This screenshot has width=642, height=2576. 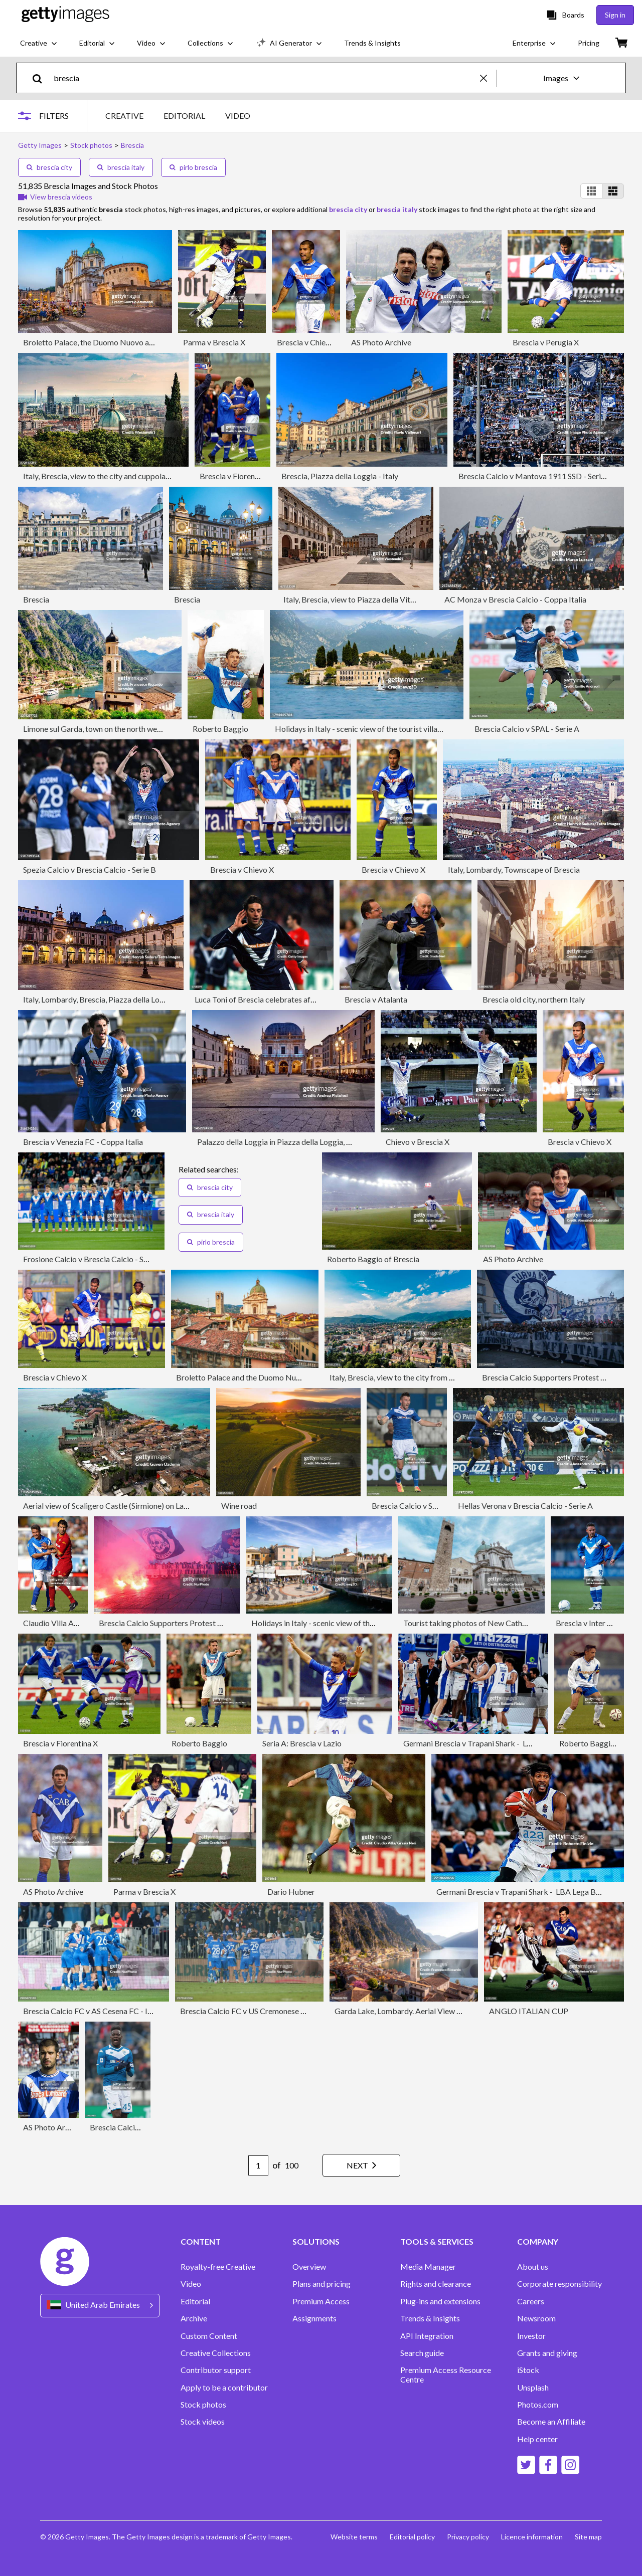 What do you see at coordinates (530, 2301) in the screenshot?
I see `Careers` at bounding box center [530, 2301].